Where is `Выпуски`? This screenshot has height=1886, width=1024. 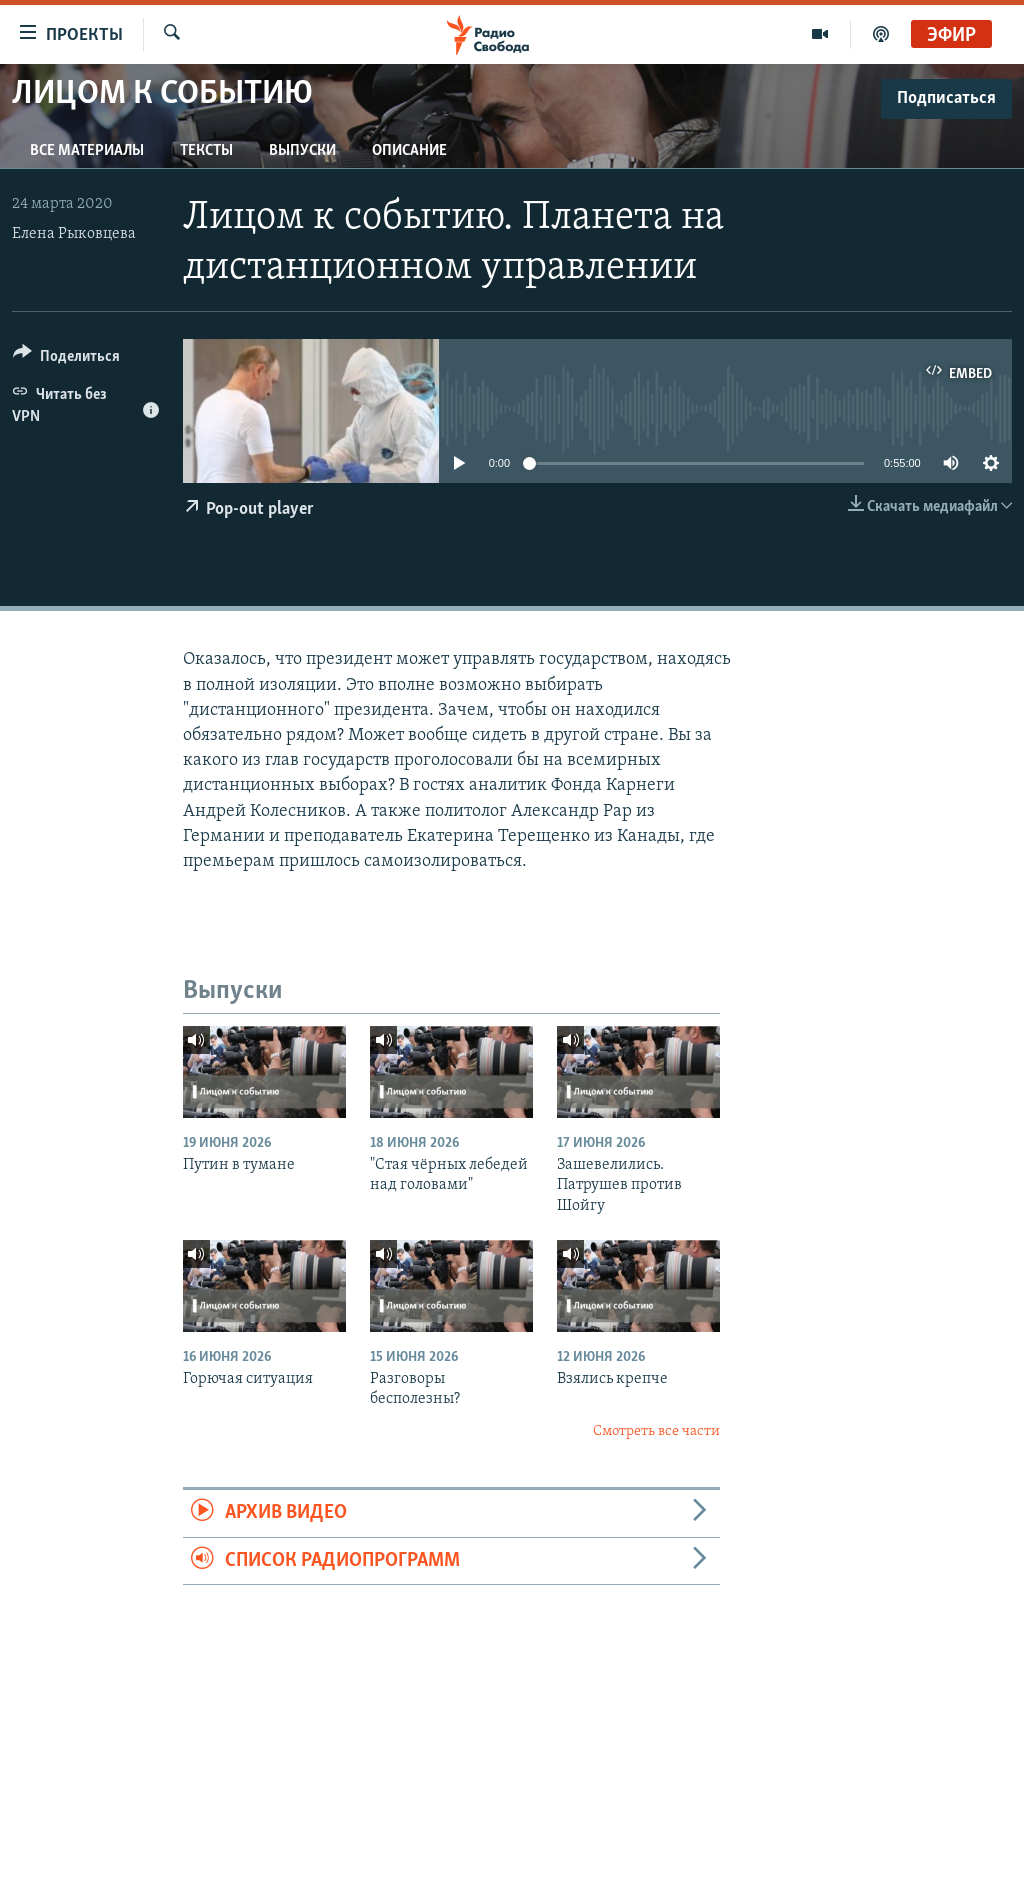
Выпуски is located at coordinates (302, 151).